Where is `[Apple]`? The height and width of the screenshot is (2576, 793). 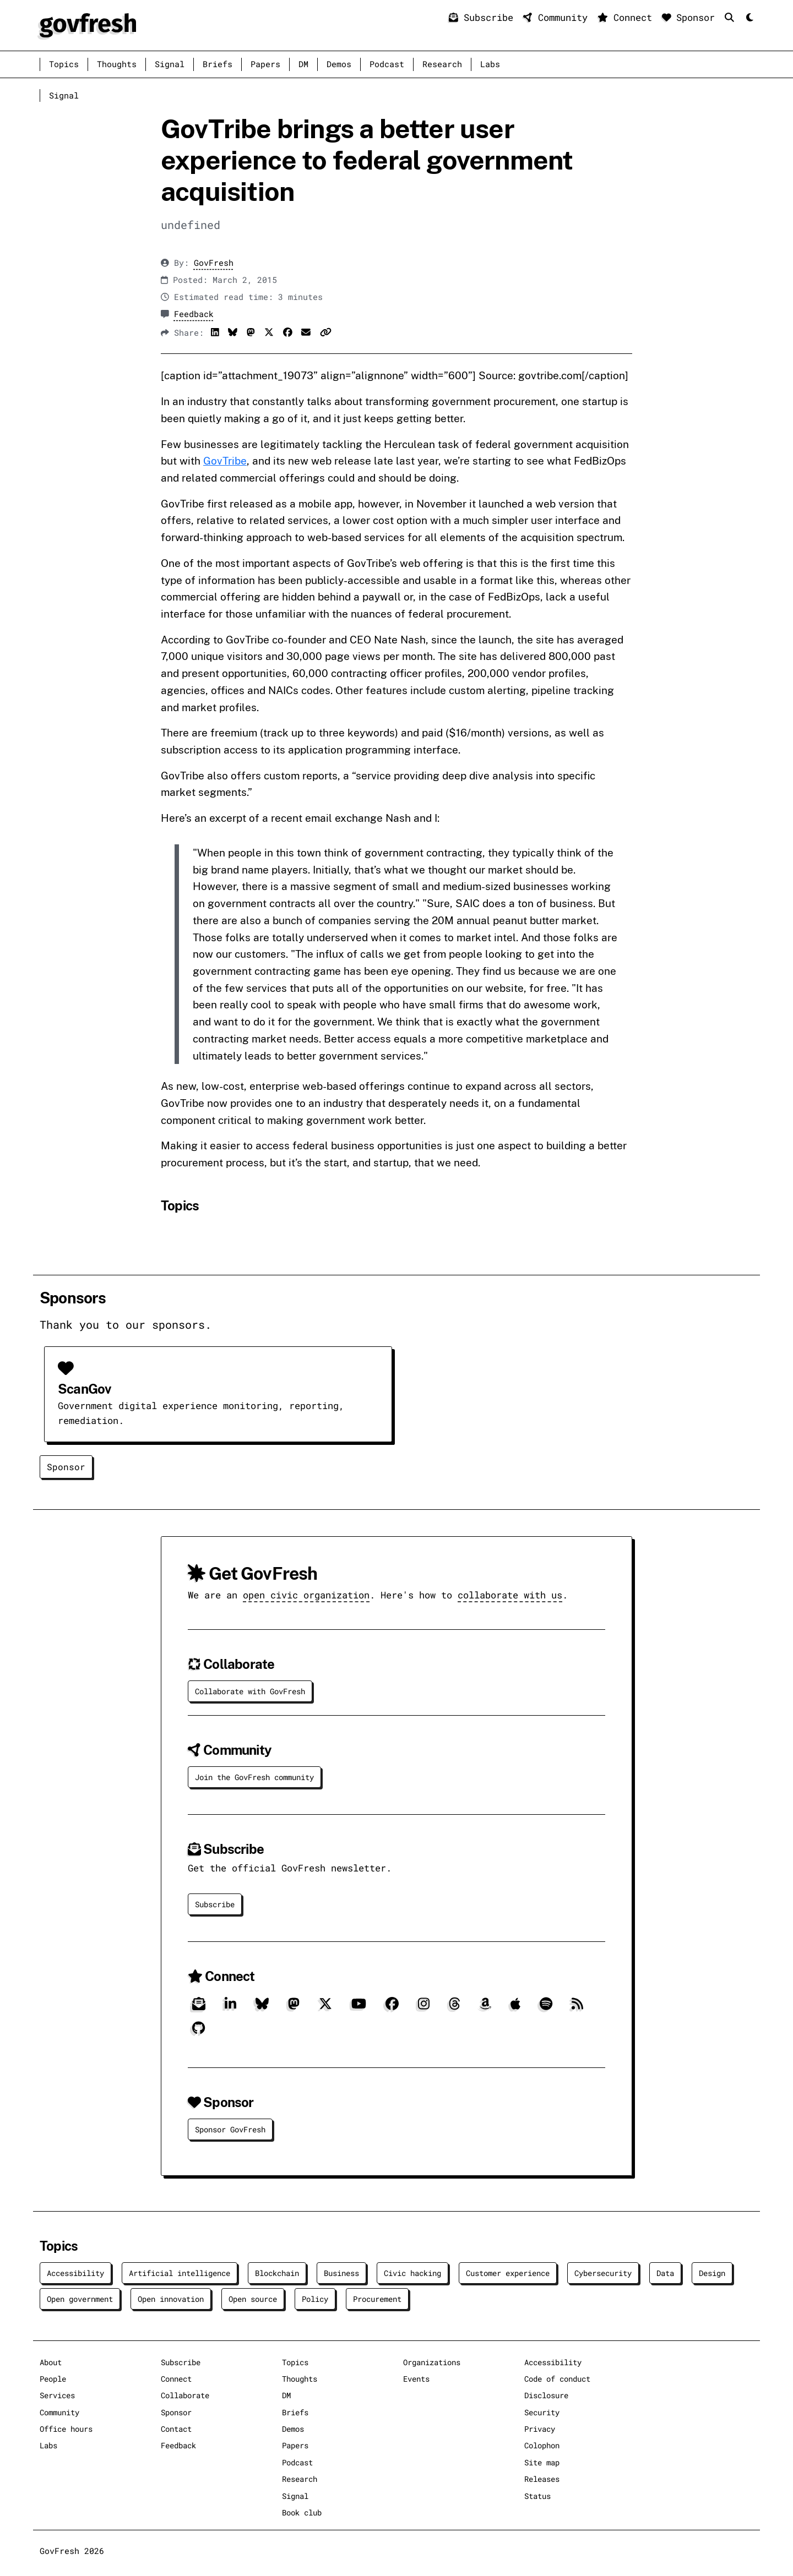
[Apple] is located at coordinates (515, 2008).